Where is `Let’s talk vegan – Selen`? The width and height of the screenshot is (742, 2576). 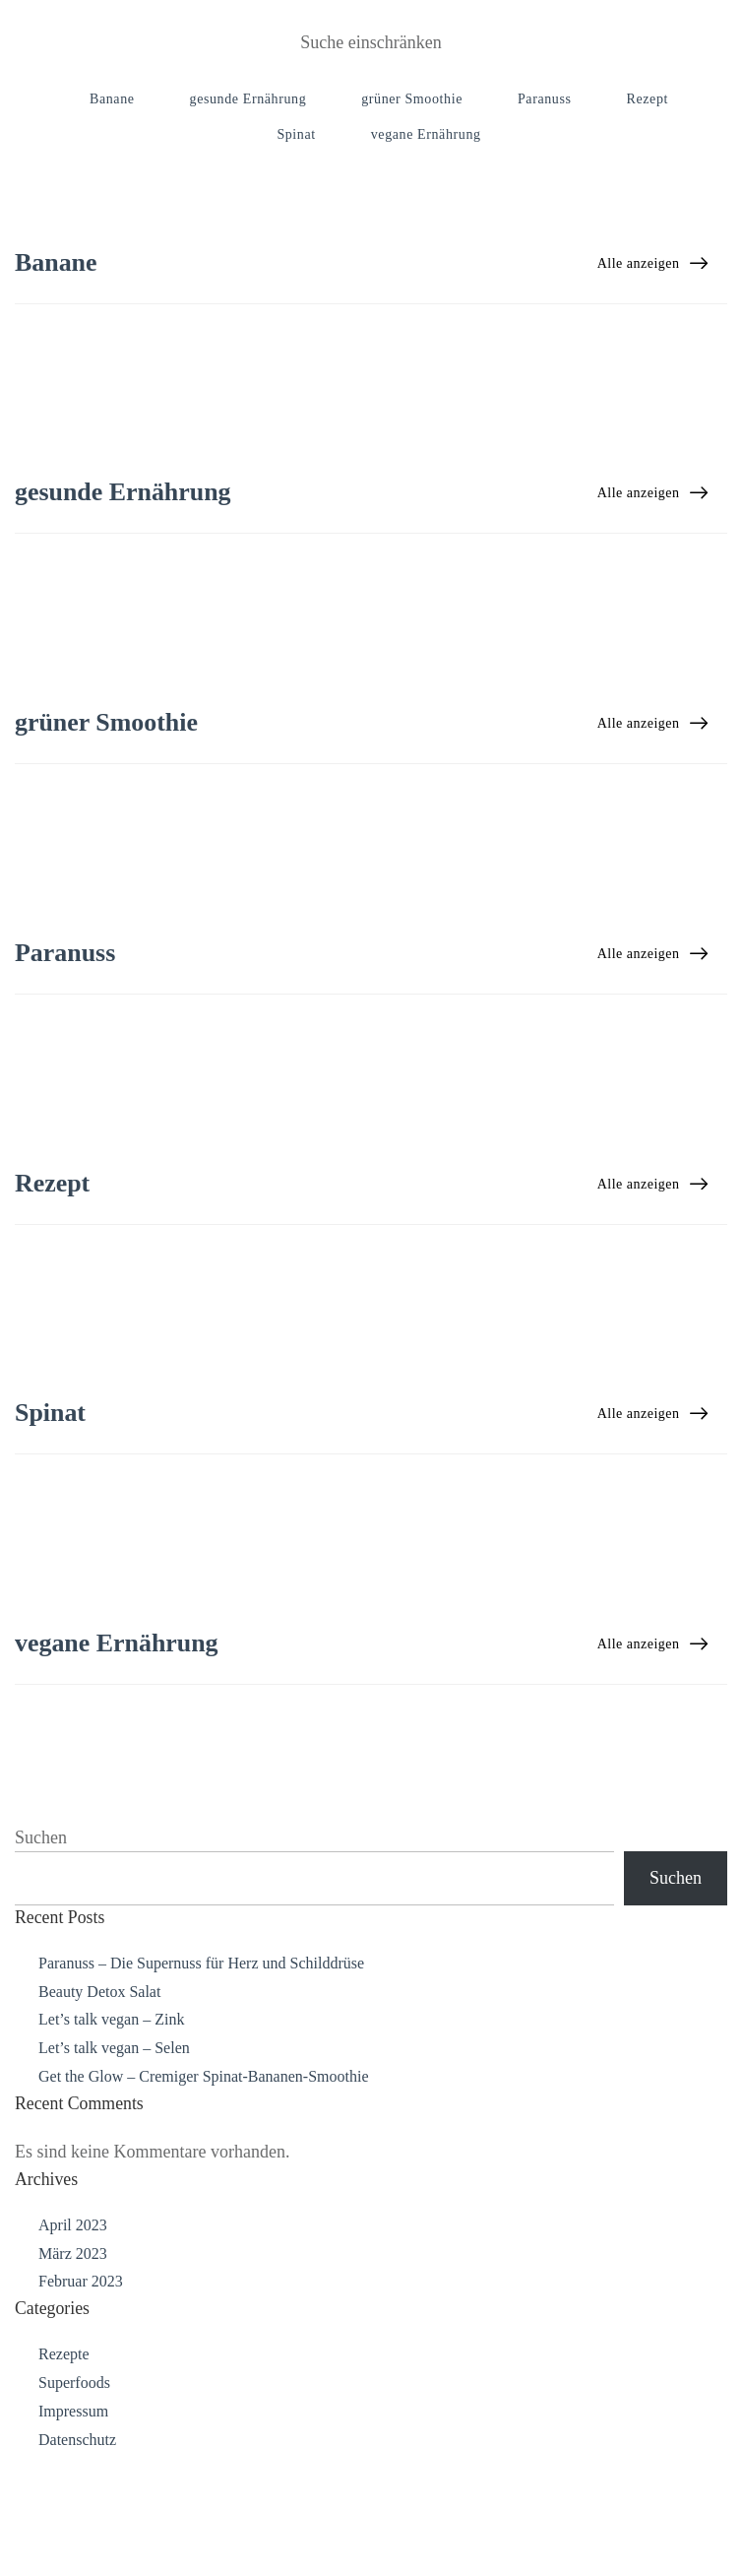
Let’s talk vegan – Selen is located at coordinates (114, 2169).